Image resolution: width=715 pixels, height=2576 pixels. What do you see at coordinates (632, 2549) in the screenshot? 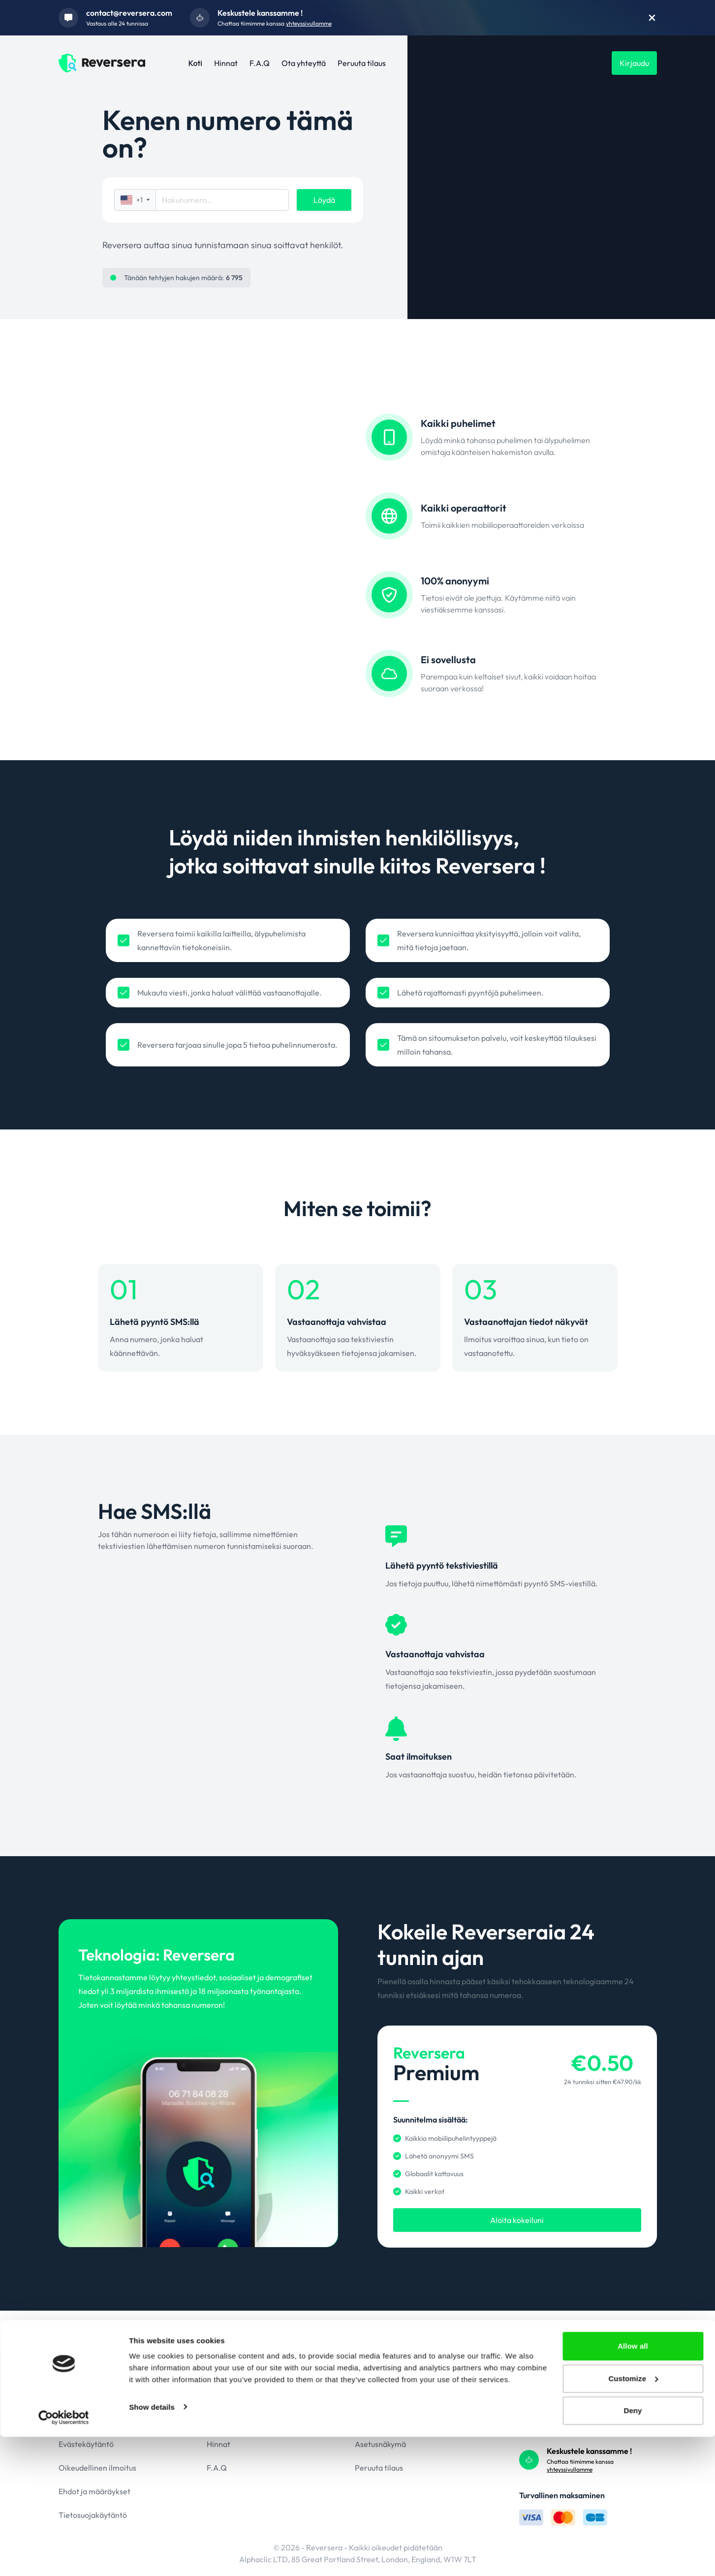
I see `Deny` at bounding box center [632, 2549].